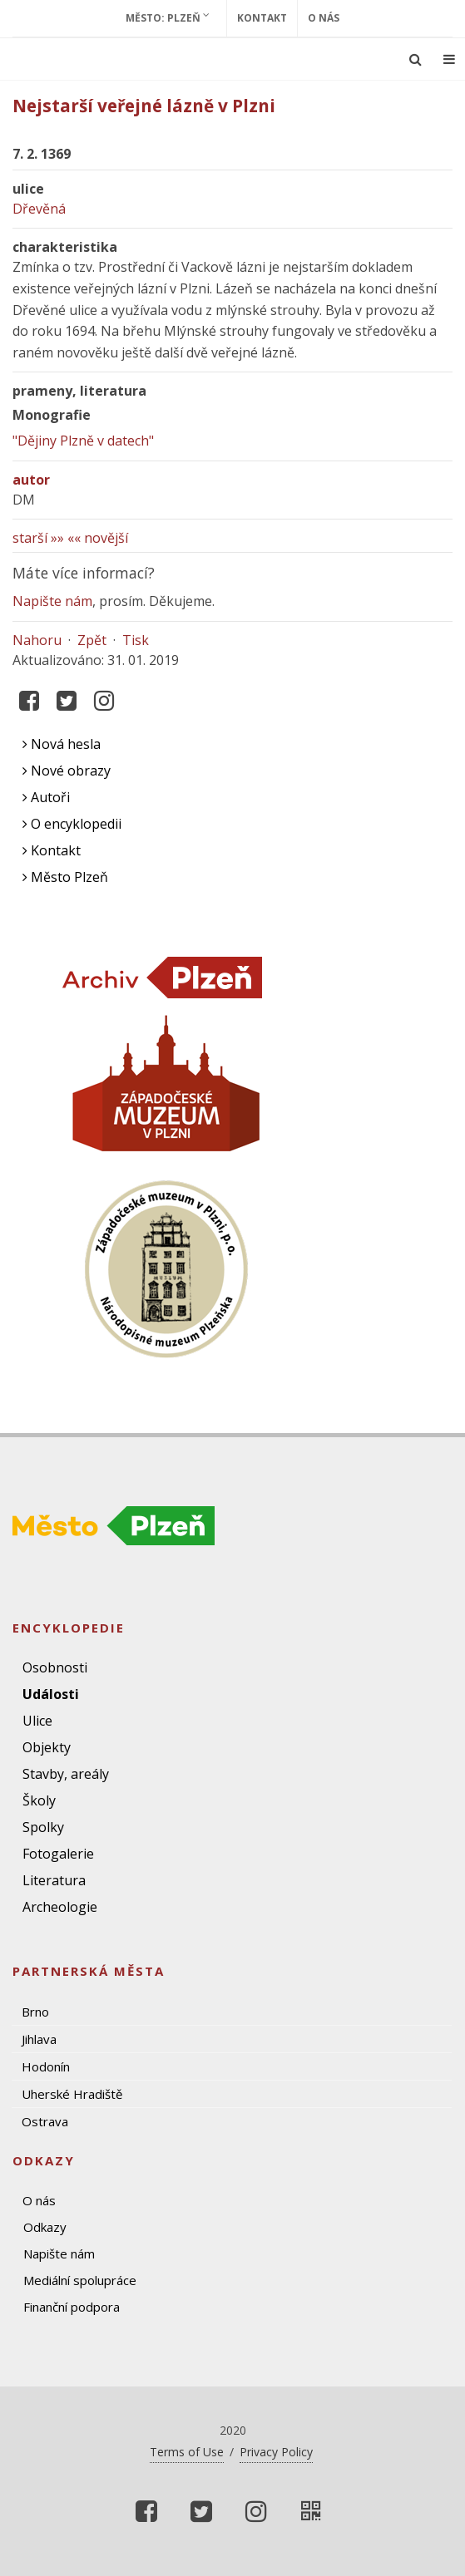  What do you see at coordinates (37, 1721) in the screenshot?
I see `Ulice` at bounding box center [37, 1721].